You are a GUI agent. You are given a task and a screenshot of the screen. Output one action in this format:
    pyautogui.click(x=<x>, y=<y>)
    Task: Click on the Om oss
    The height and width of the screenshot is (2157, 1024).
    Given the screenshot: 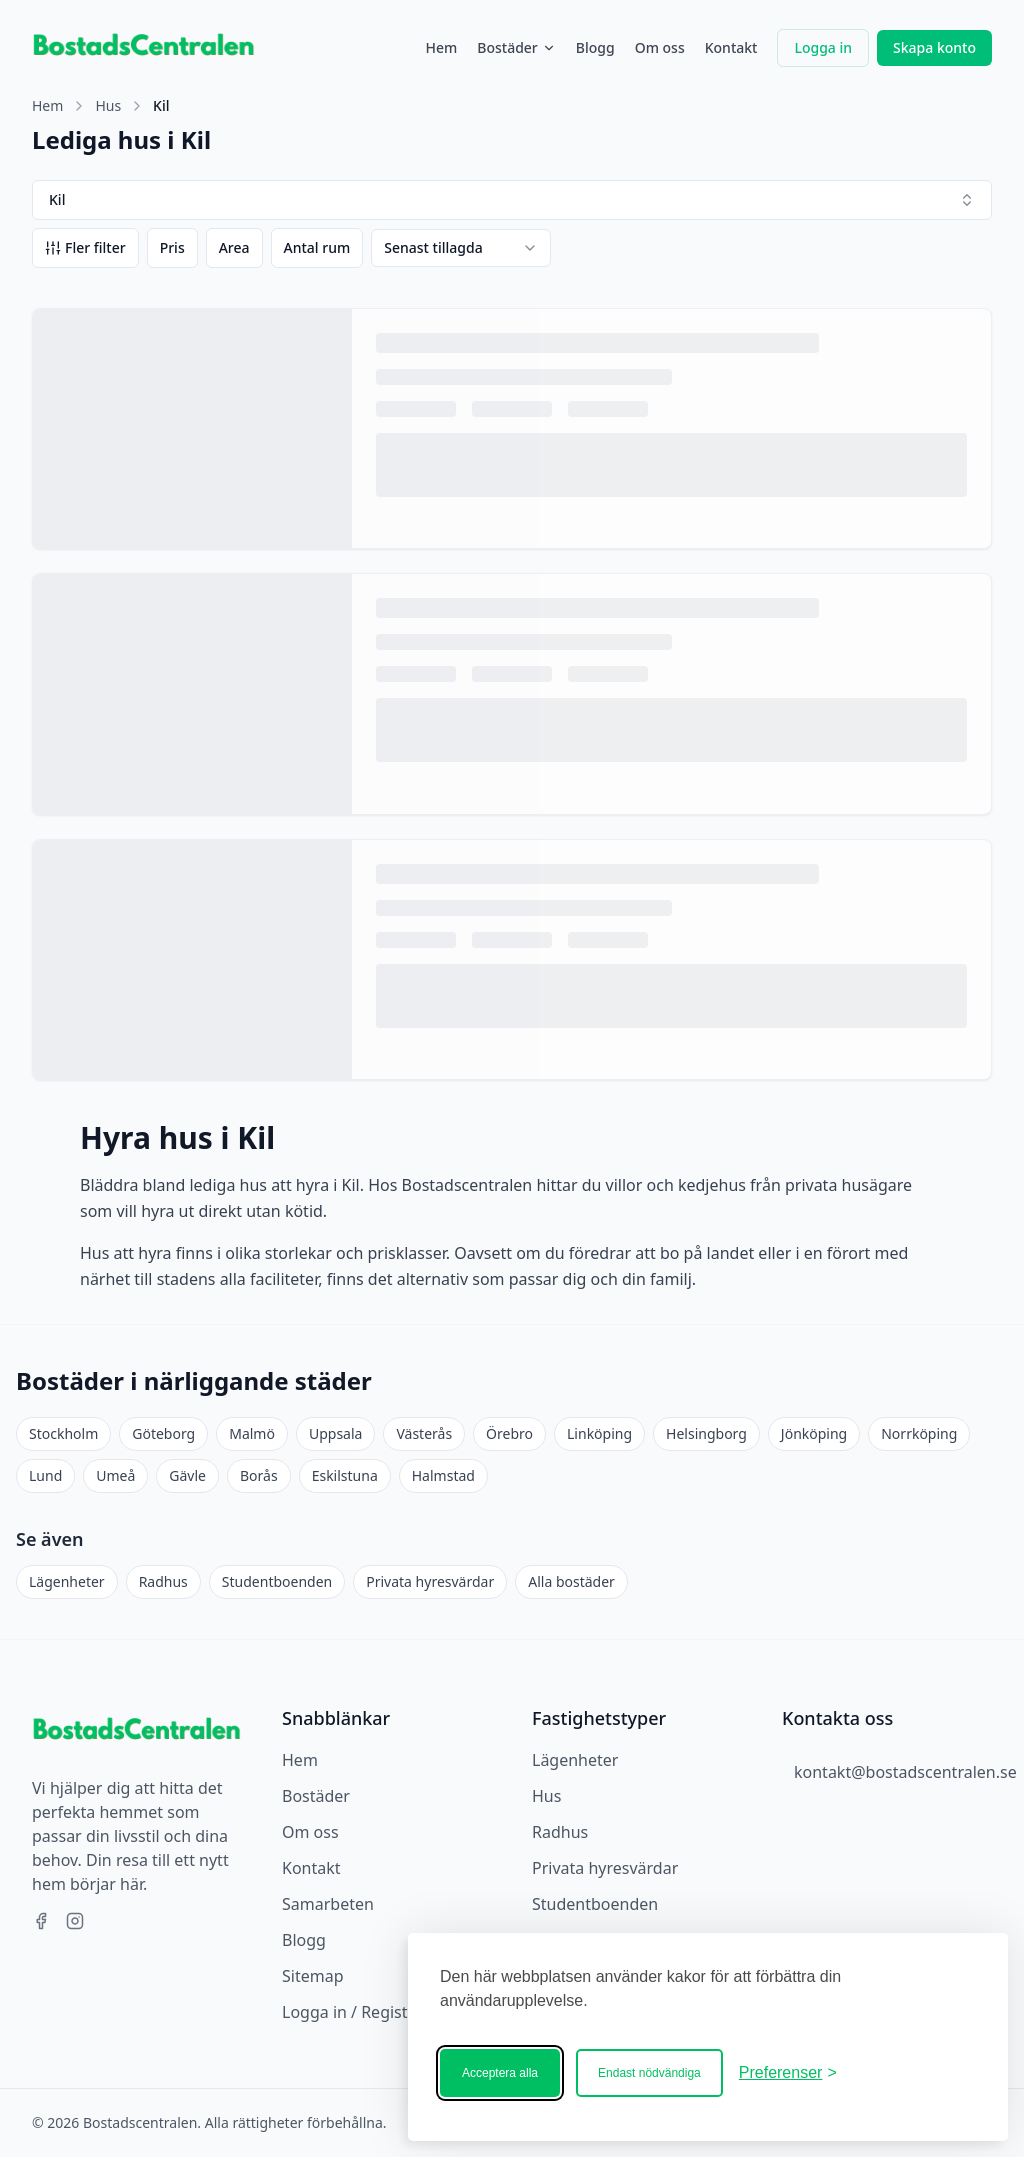 What is the action you would take?
    pyautogui.click(x=660, y=47)
    